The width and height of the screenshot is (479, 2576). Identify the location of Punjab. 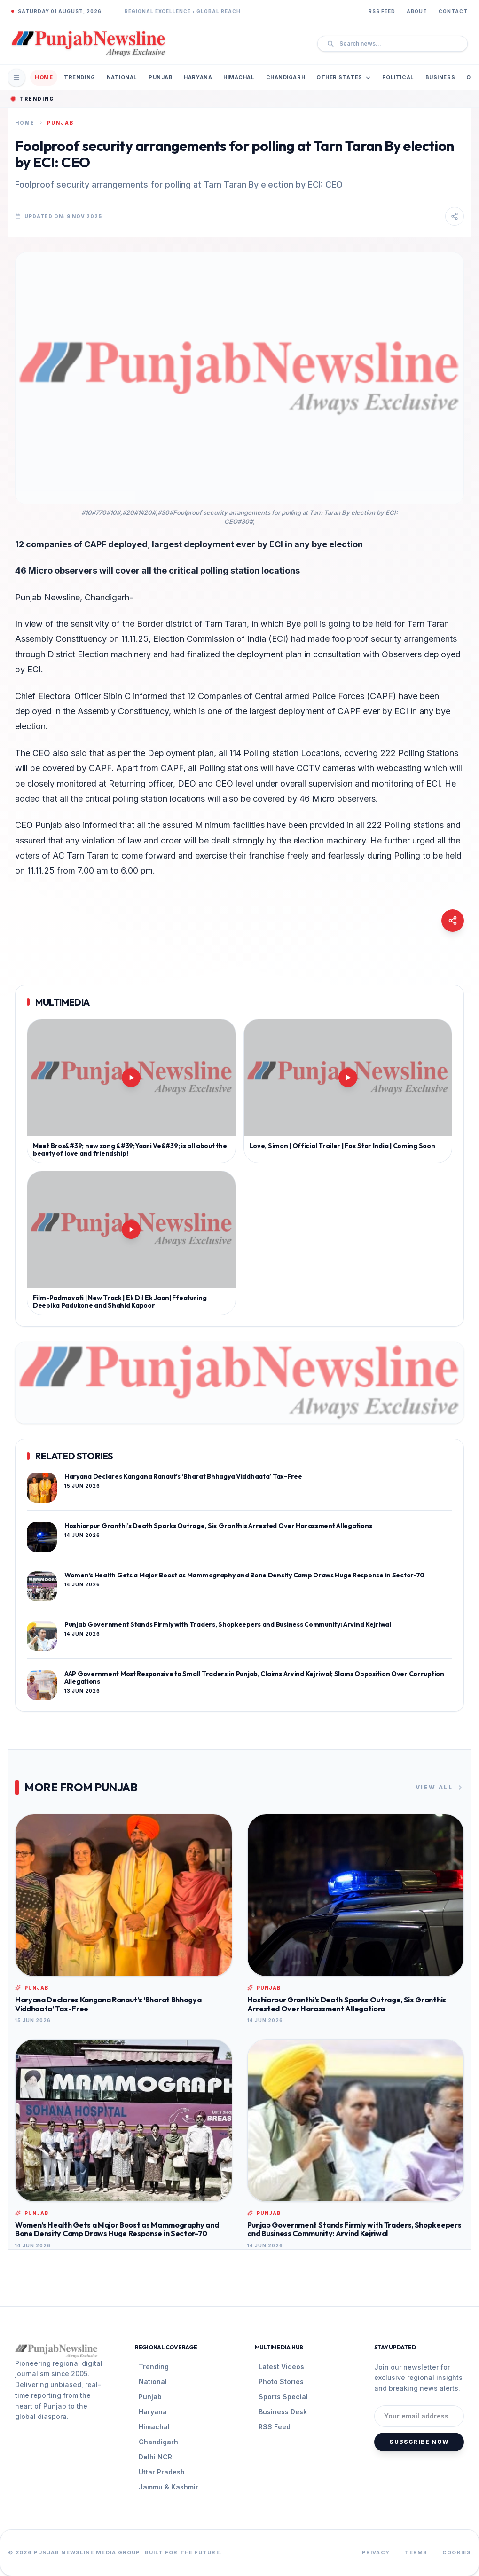
(161, 77).